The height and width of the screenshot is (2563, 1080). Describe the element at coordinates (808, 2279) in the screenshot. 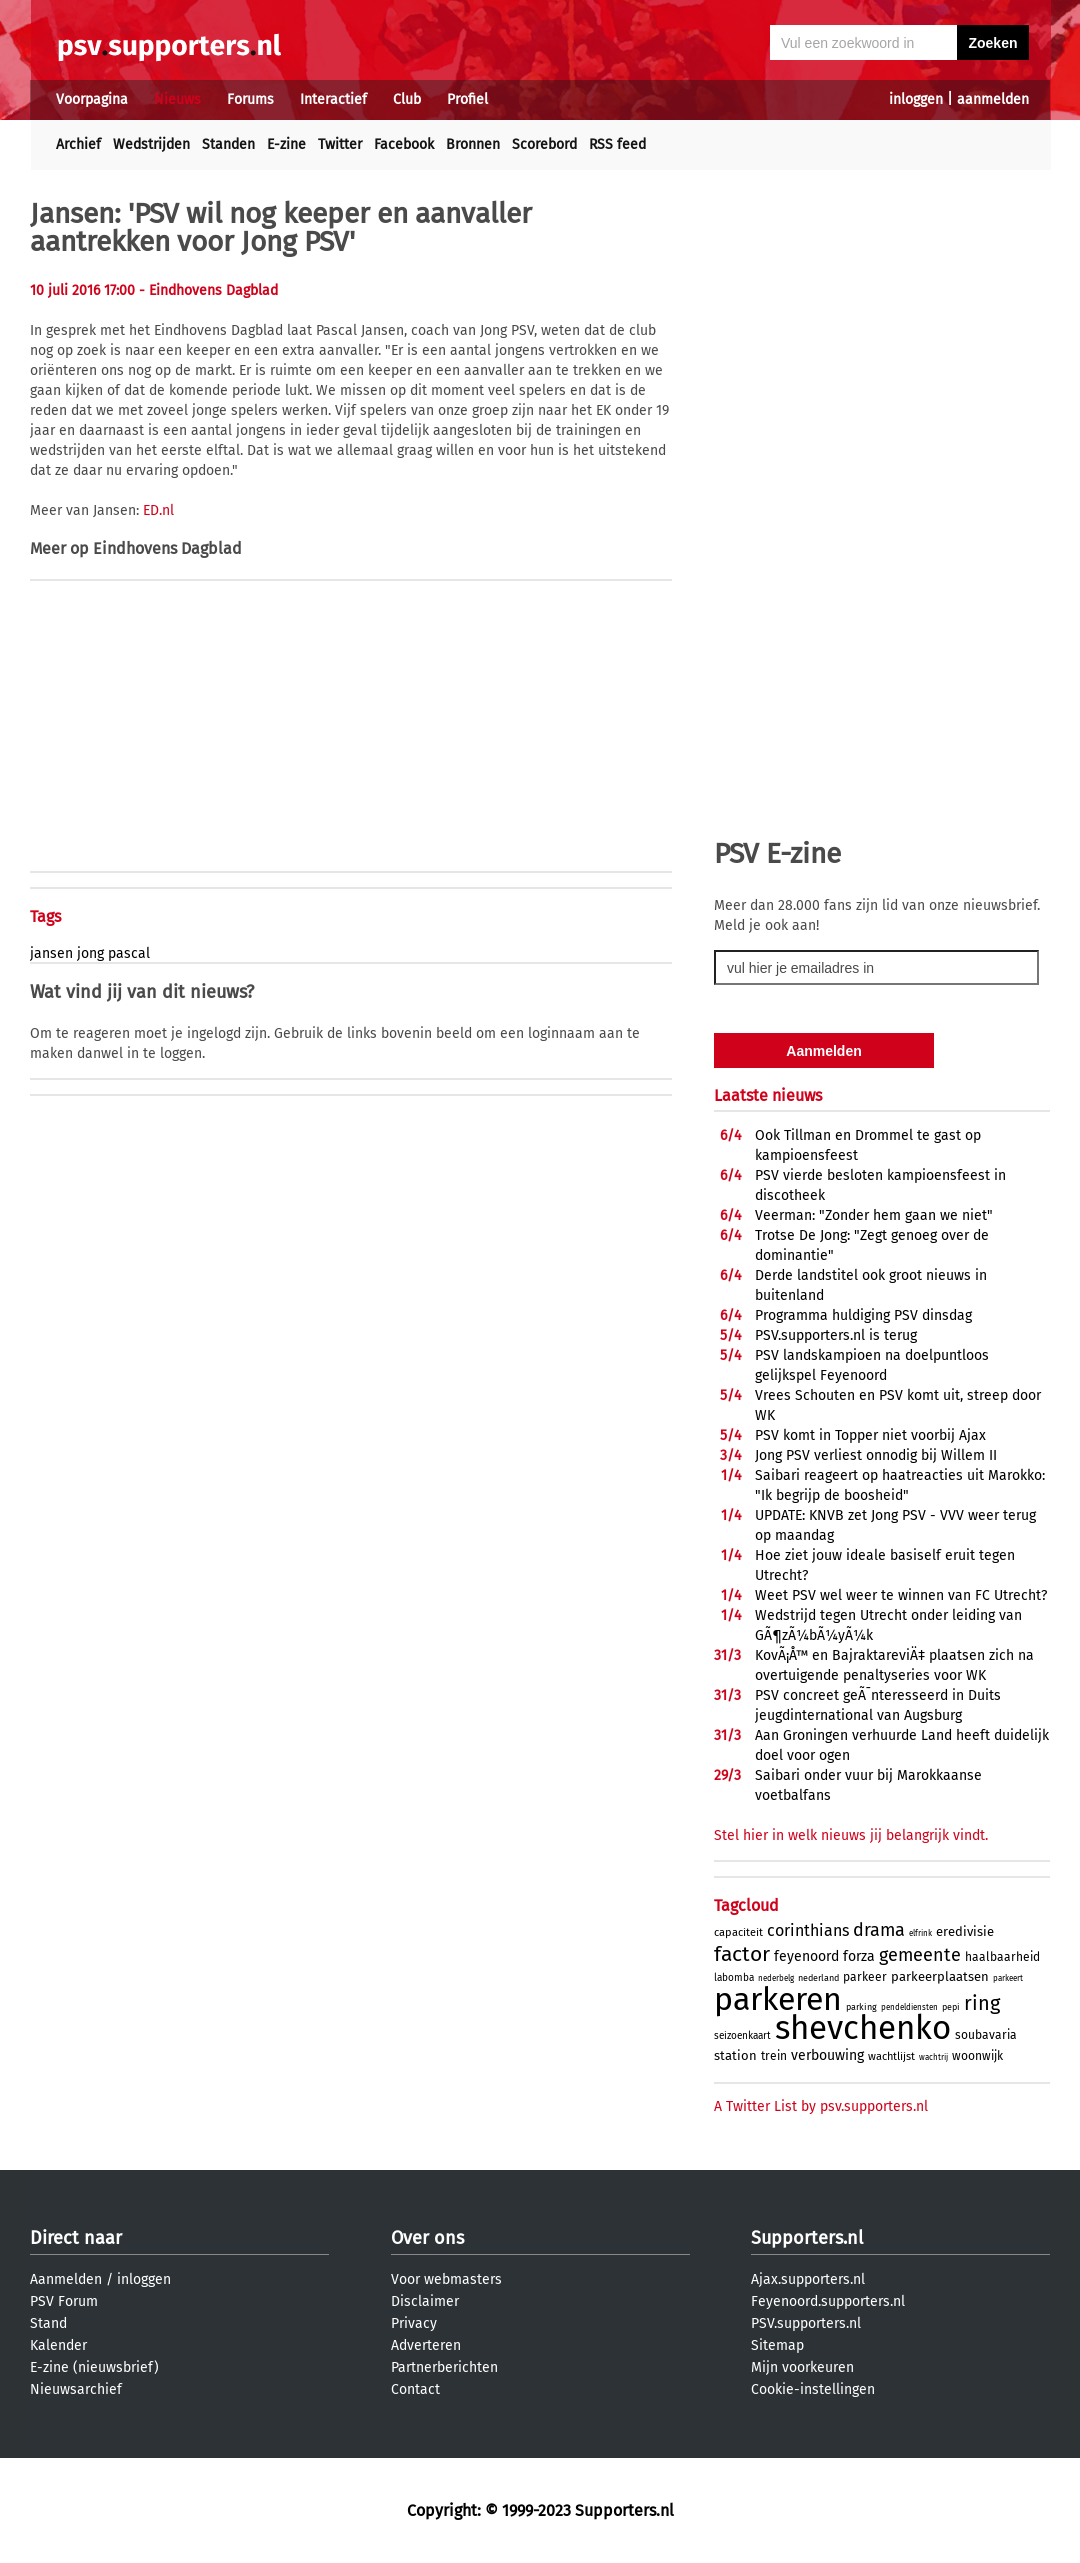

I see `Ajax.supporters.nl` at that location.